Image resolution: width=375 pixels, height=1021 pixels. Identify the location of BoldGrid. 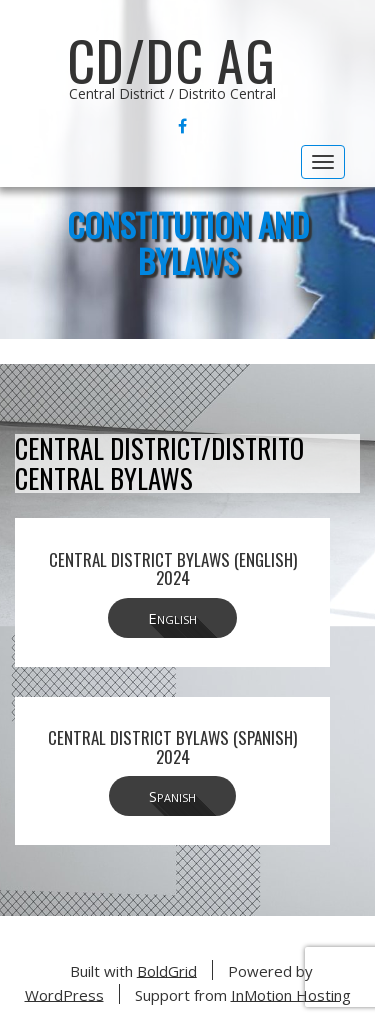
(167, 970).